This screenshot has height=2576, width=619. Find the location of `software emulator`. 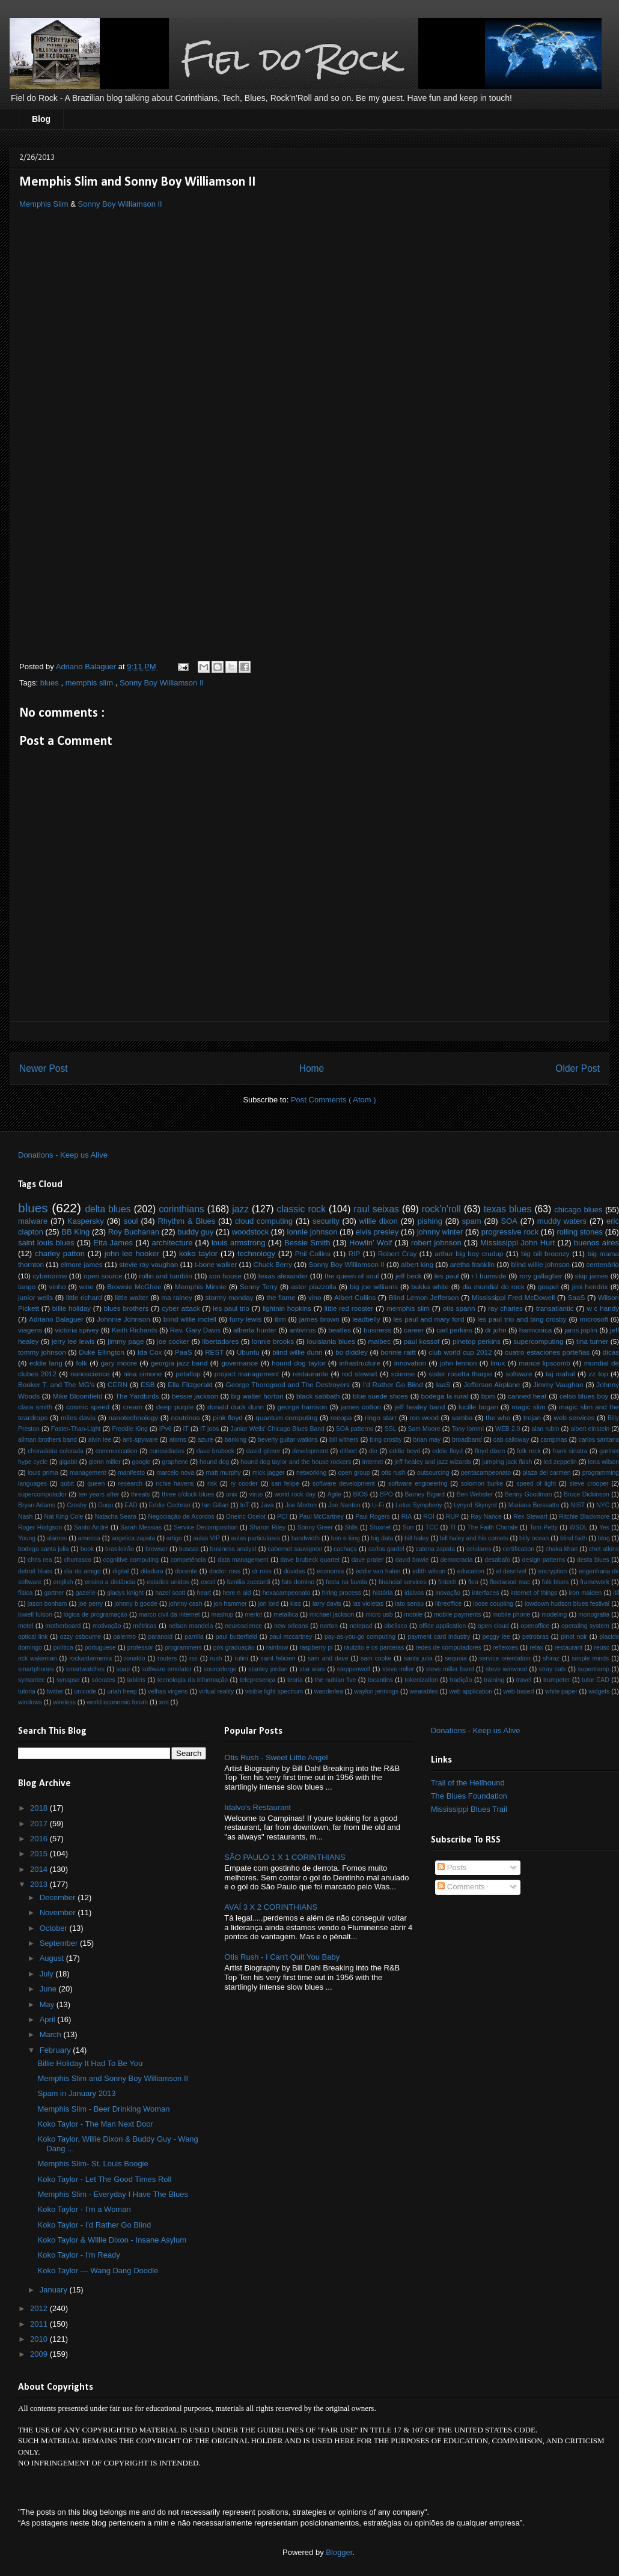

software emulator is located at coordinates (167, 1669).